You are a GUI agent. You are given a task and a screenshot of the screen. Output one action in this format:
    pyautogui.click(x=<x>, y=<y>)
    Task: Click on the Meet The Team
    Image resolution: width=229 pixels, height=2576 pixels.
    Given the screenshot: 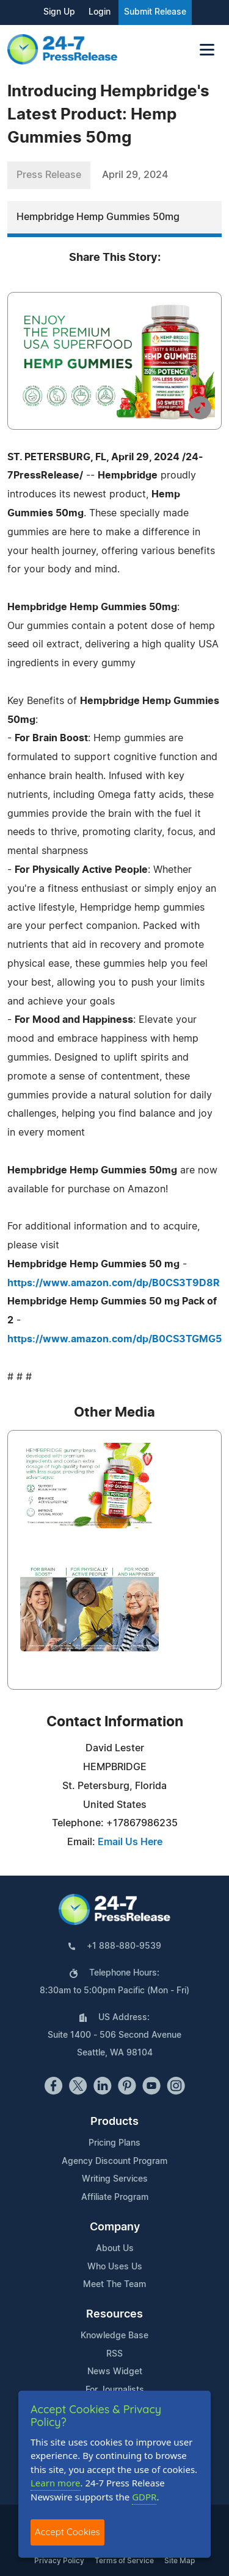 What is the action you would take?
    pyautogui.click(x=114, y=2284)
    